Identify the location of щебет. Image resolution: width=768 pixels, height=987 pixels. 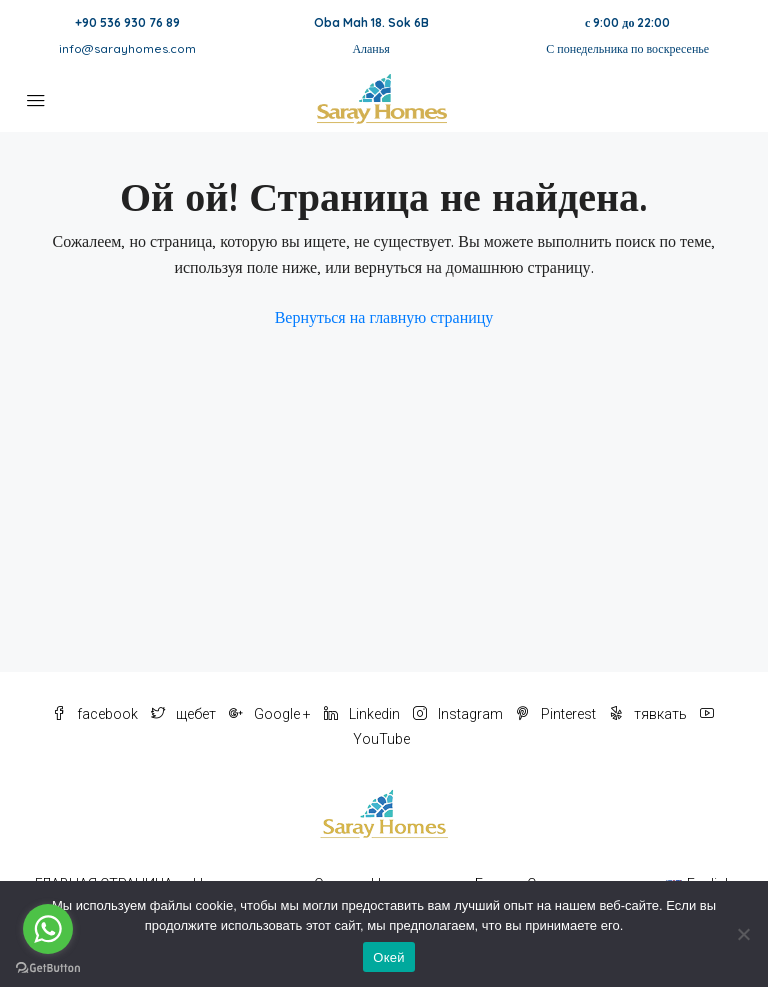
(185, 714).